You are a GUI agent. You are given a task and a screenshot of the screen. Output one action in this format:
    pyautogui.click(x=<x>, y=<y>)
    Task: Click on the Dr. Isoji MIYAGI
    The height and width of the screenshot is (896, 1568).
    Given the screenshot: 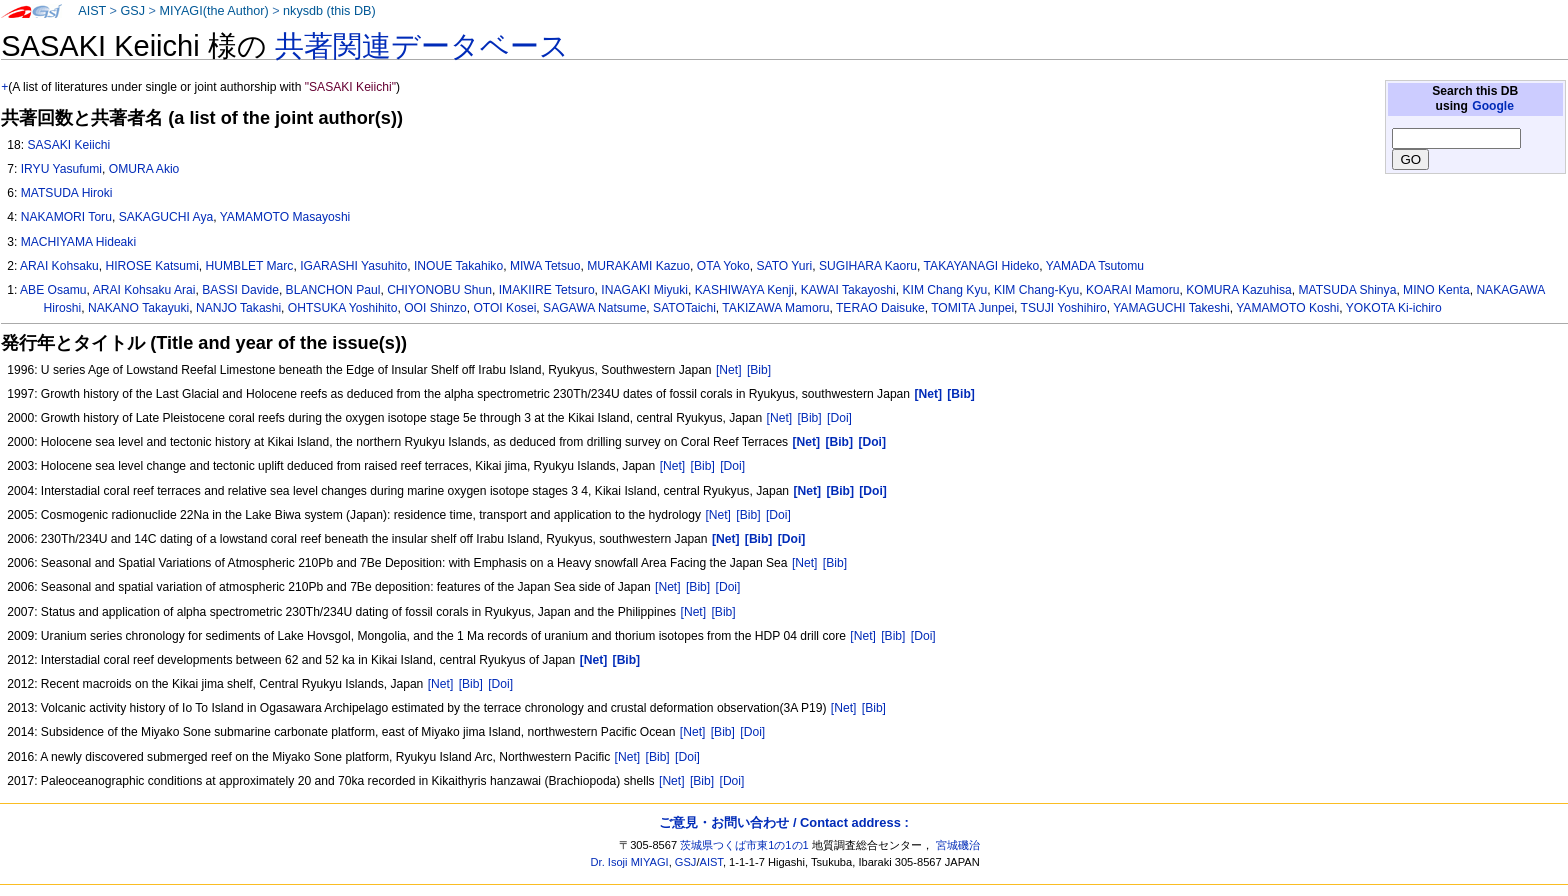 What is the action you would take?
    pyautogui.click(x=630, y=862)
    